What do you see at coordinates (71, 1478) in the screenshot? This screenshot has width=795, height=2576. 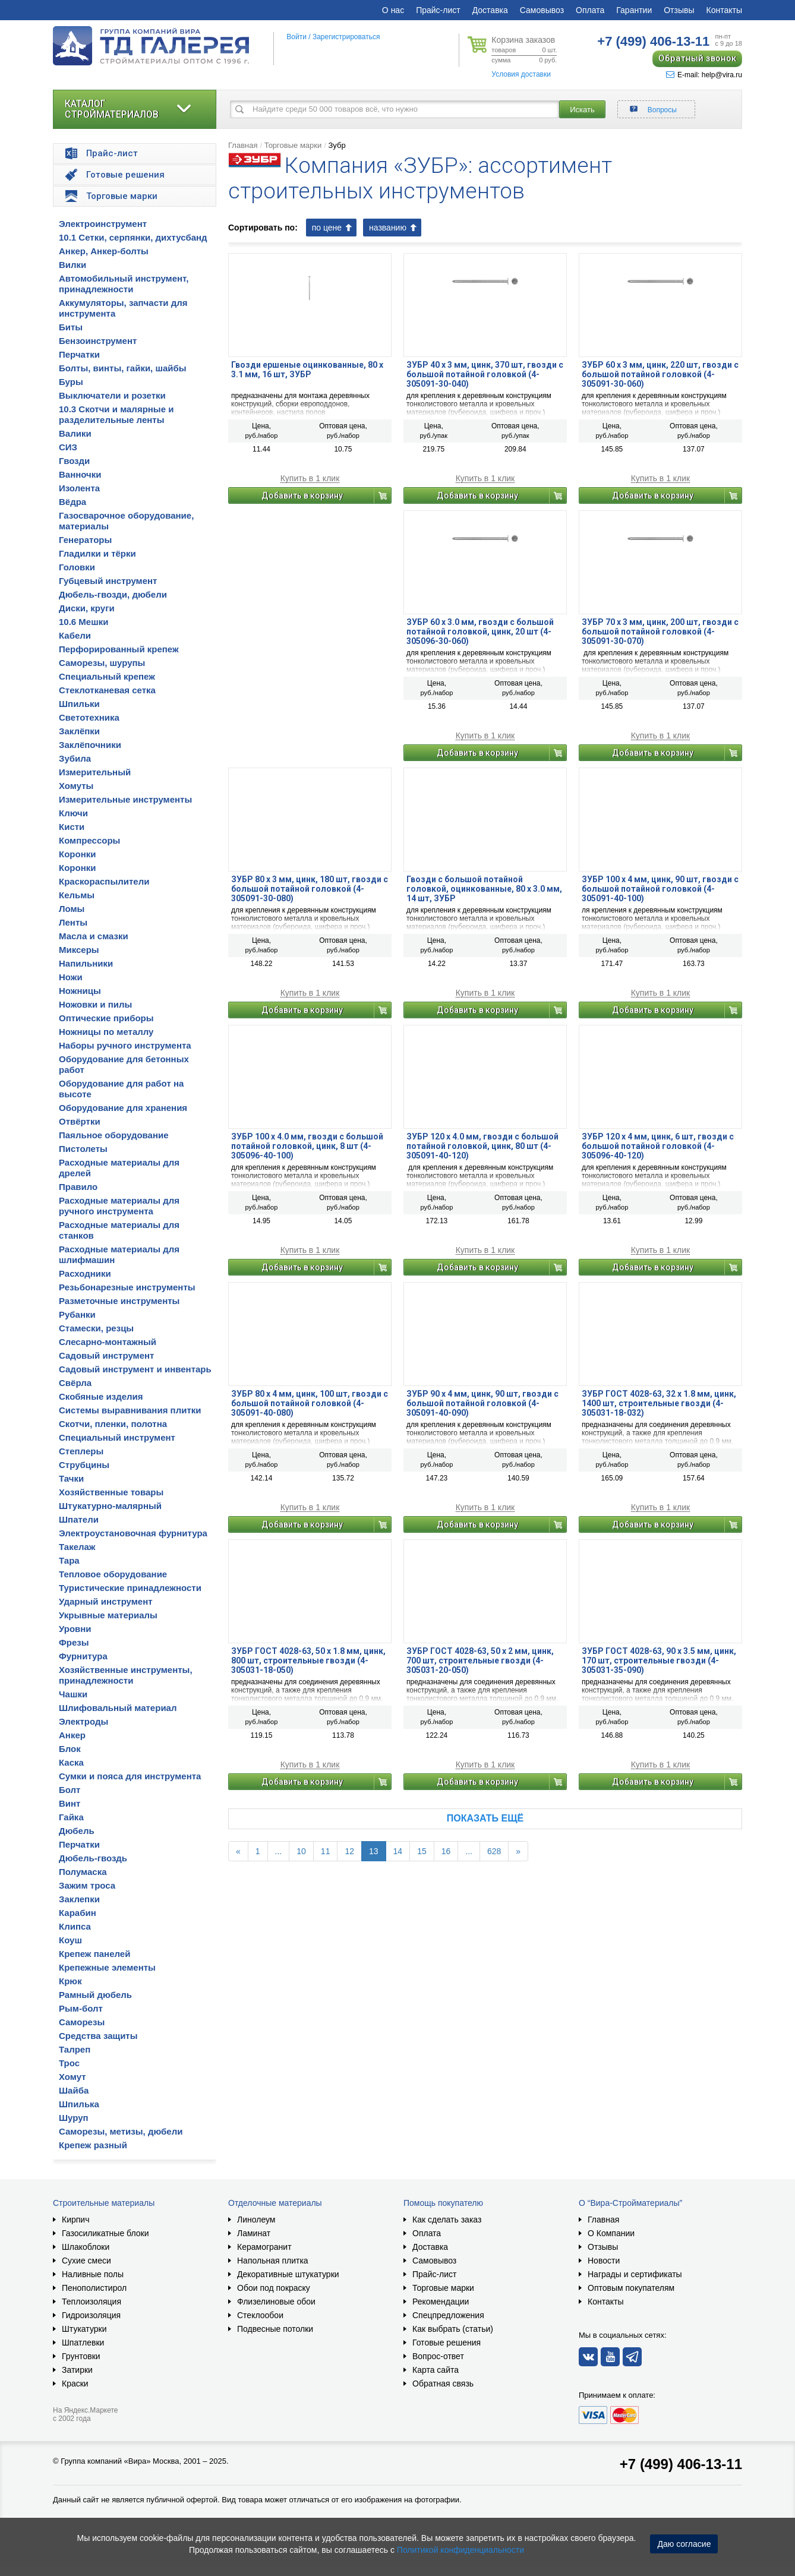 I see `Тачки` at bounding box center [71, 1478].